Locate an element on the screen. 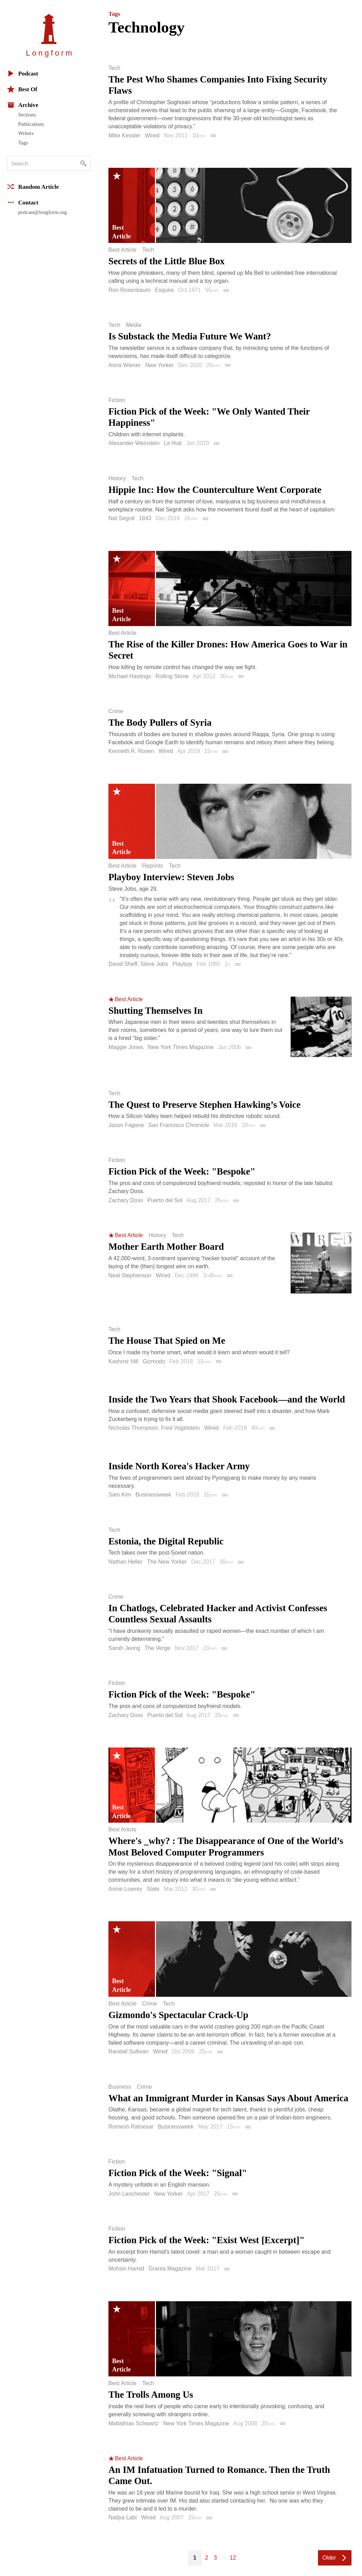  Michael Hastings is located at coordinates (129, 676).